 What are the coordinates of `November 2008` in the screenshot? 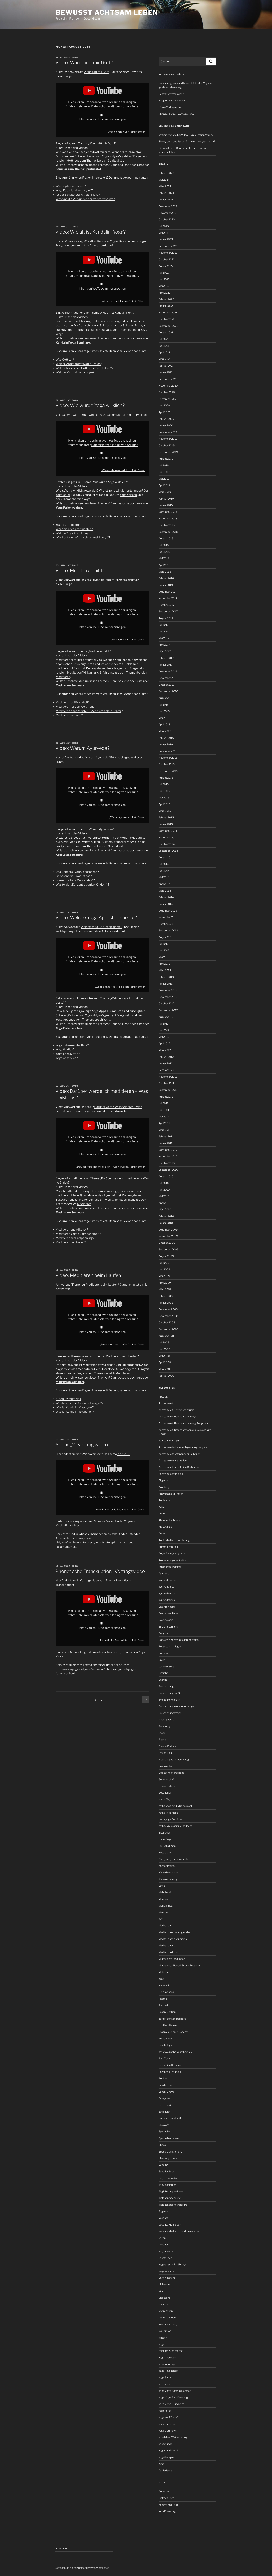 It's located at (168, 1315).